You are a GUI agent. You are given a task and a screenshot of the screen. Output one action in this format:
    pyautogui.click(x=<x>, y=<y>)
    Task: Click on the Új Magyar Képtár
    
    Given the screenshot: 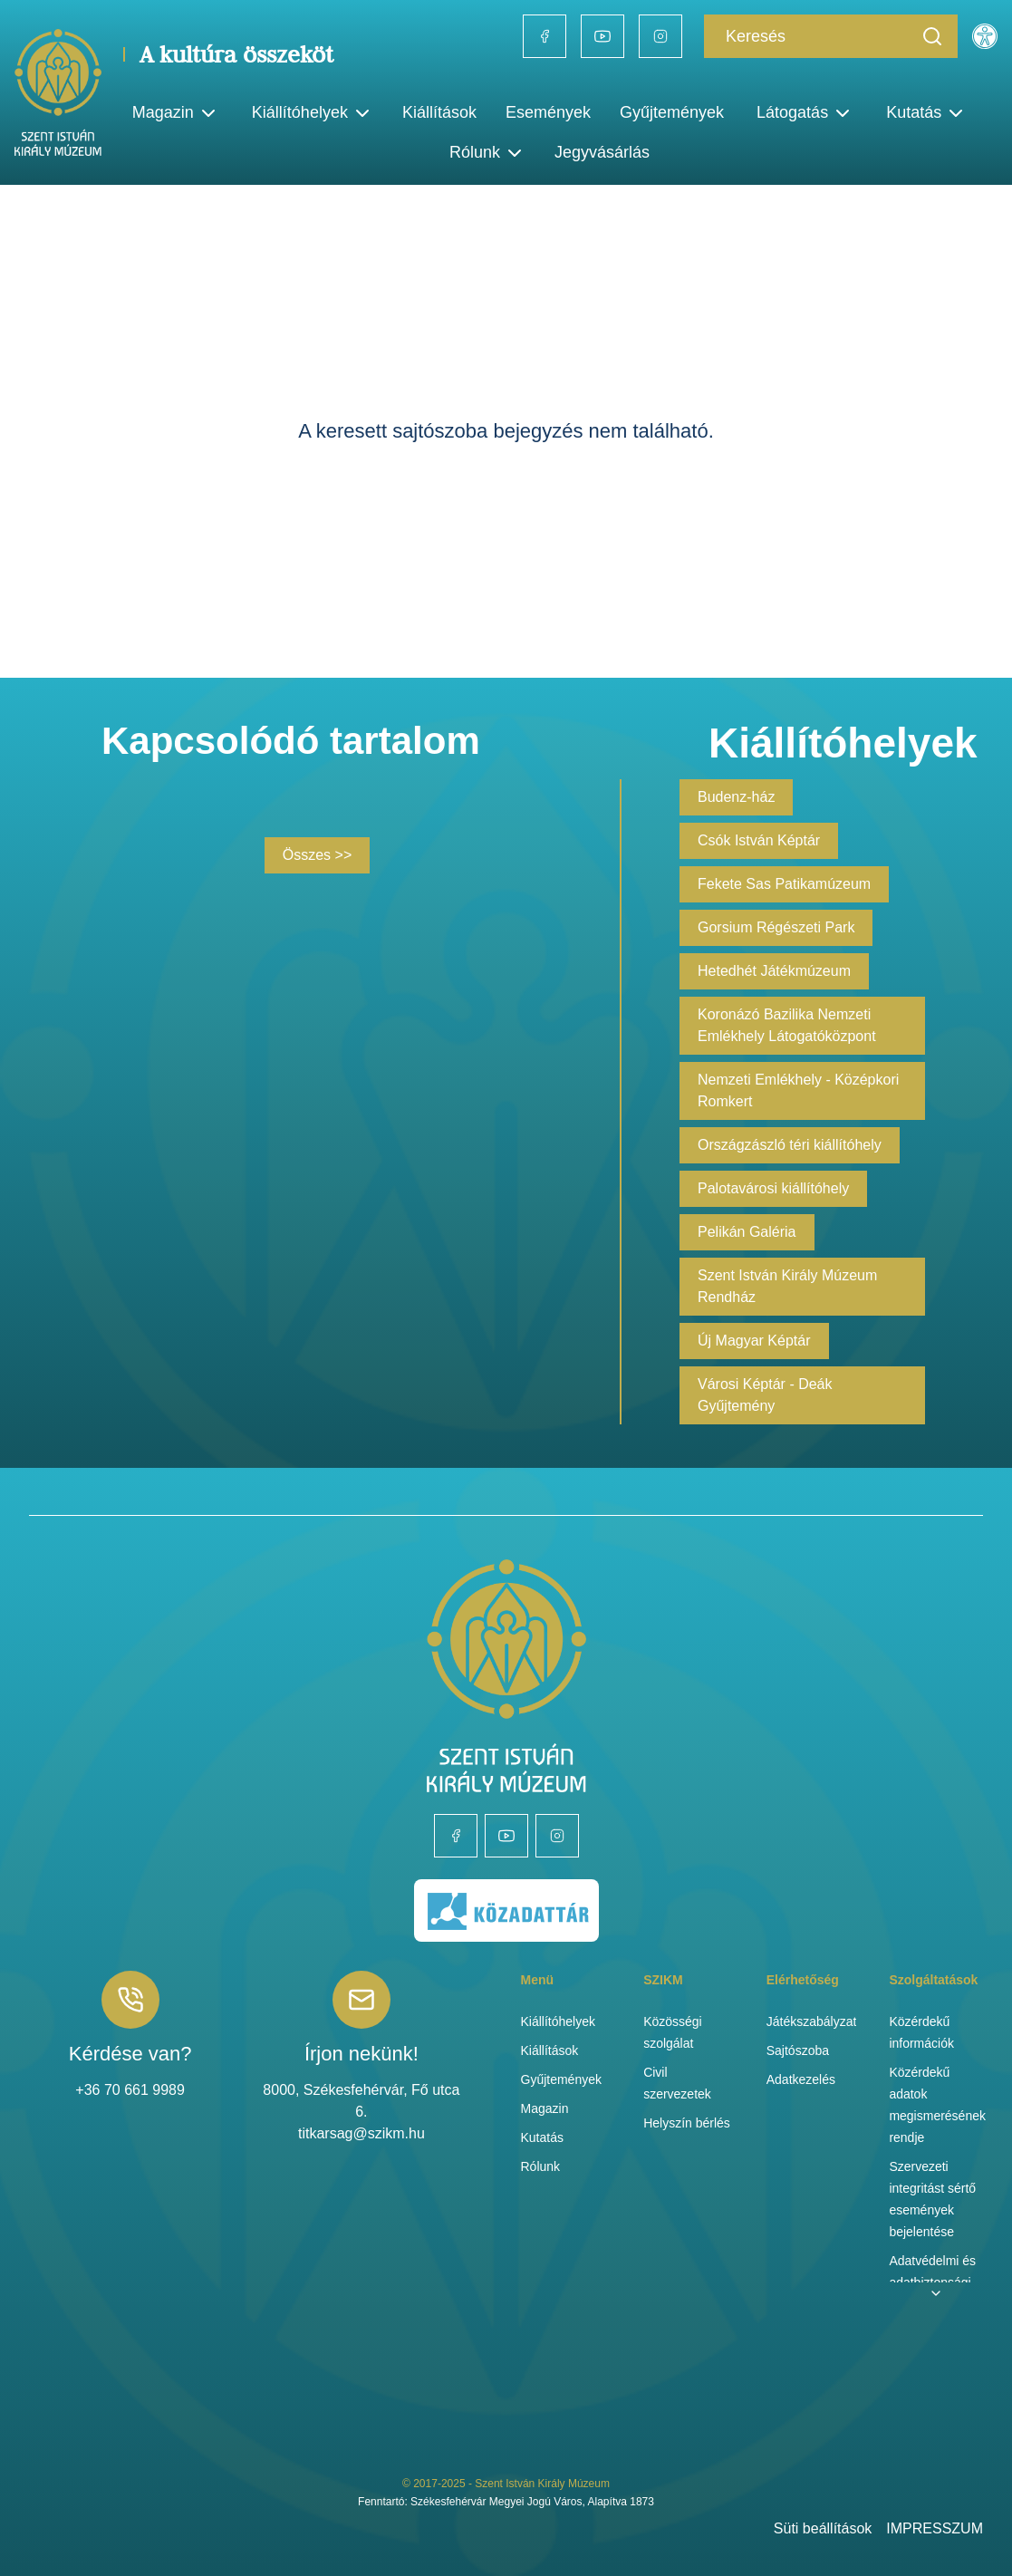 What is the action you would take?
    pyautogui.click(x=754, y=1340)
    